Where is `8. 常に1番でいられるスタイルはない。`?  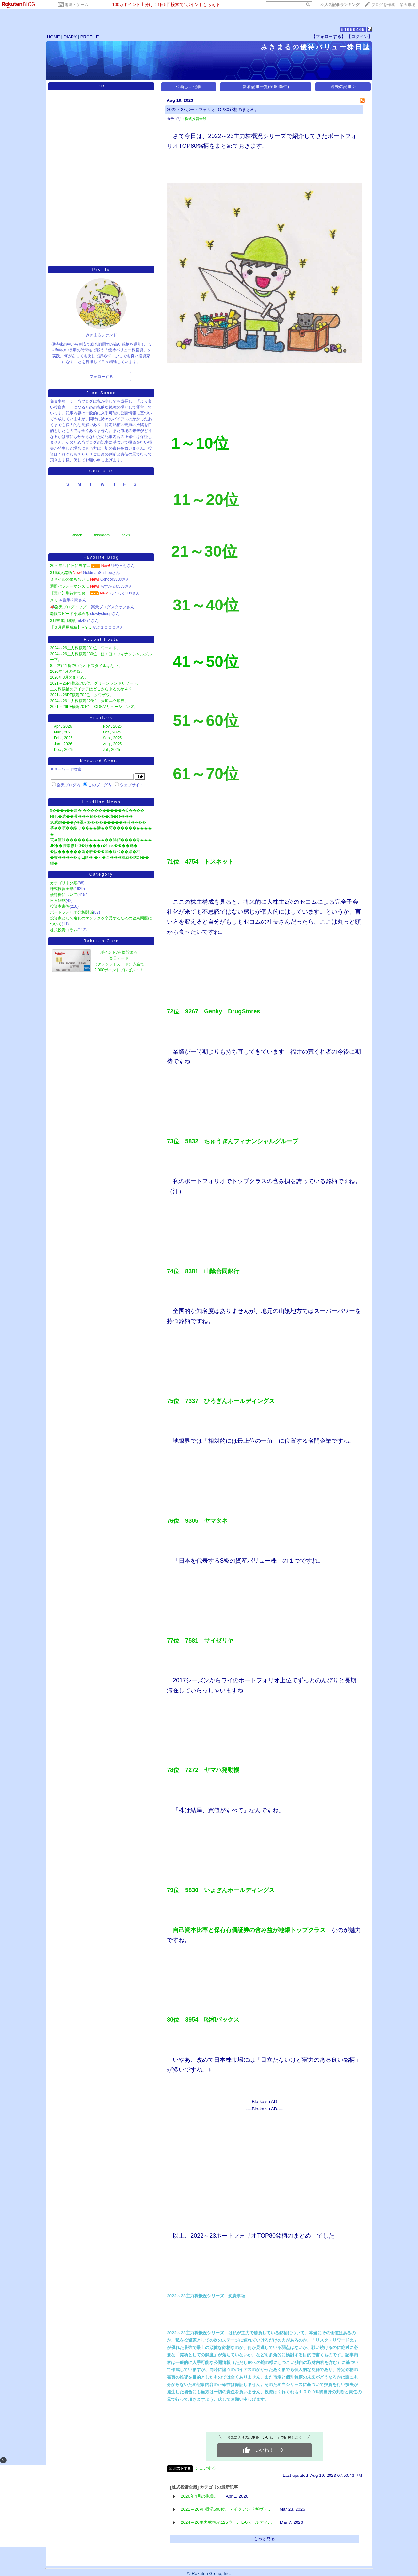
8. 常に1番でいられるスタイルはない。 is located at coordinates (86, 665).